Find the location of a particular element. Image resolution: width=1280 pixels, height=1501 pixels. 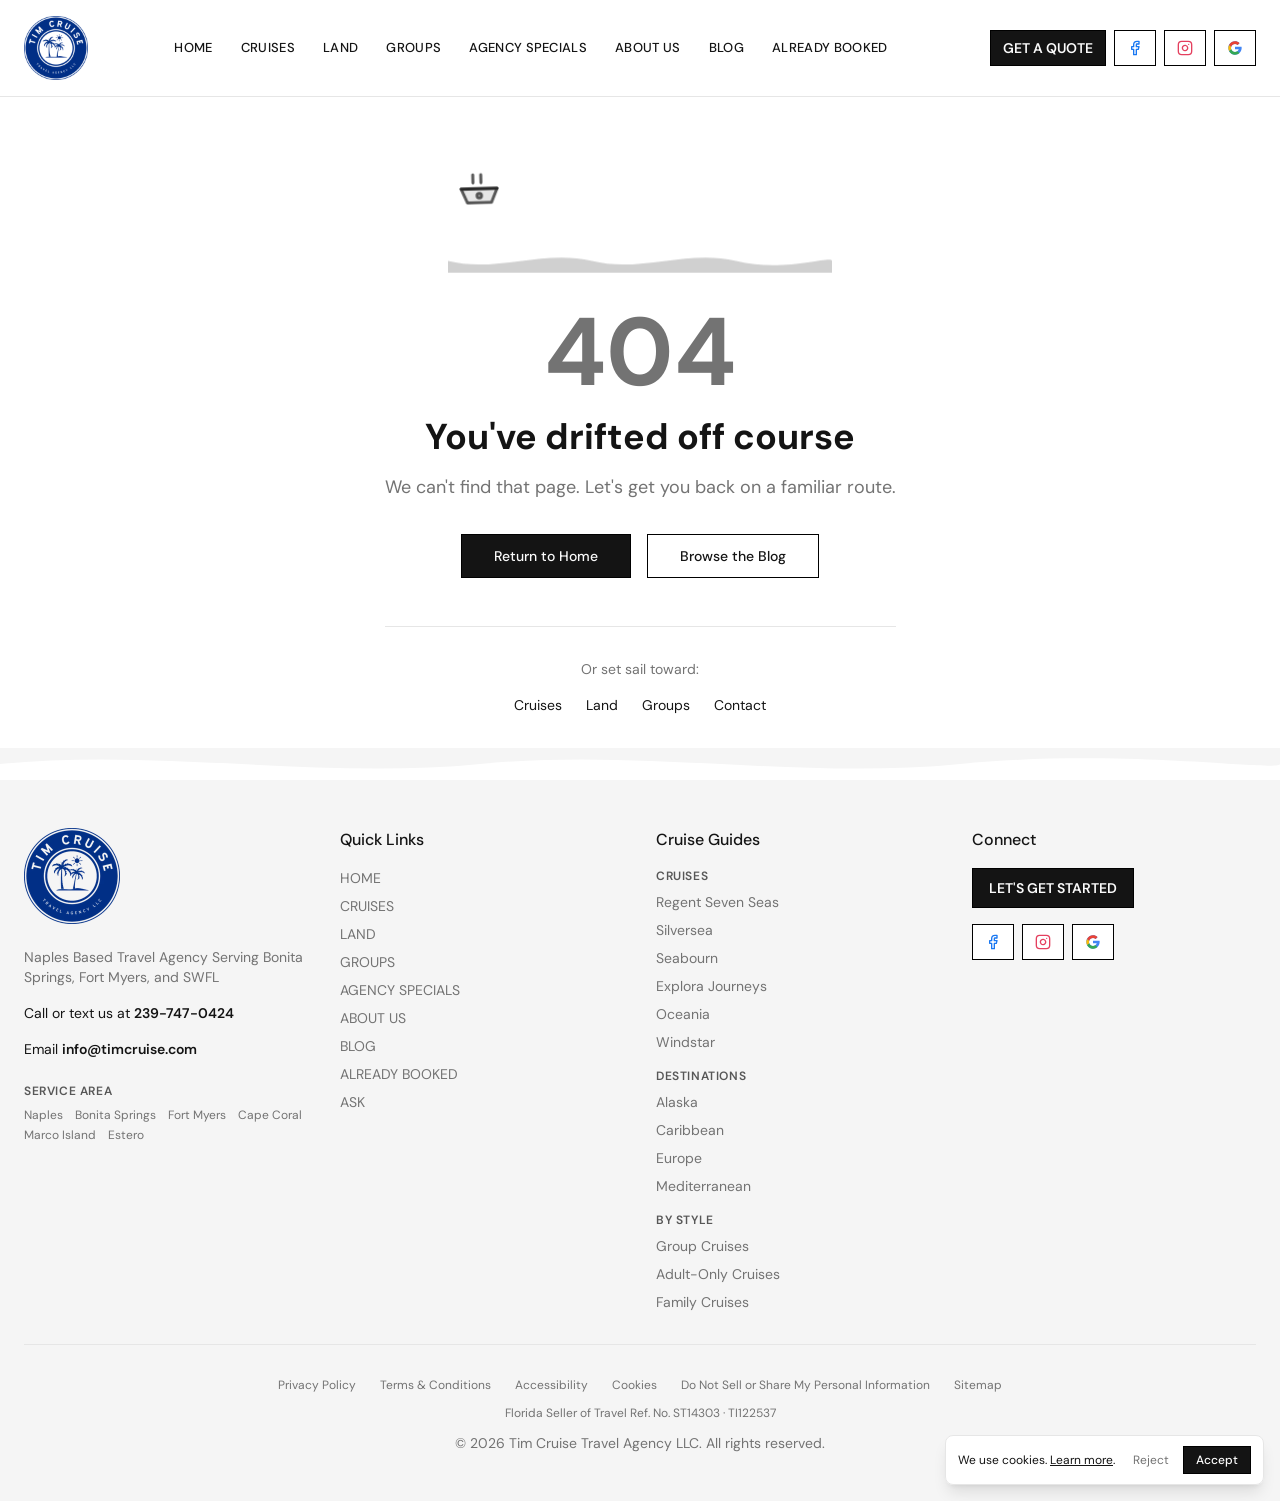

Adult-Only Cruises is located at coordinates (718, 1274).